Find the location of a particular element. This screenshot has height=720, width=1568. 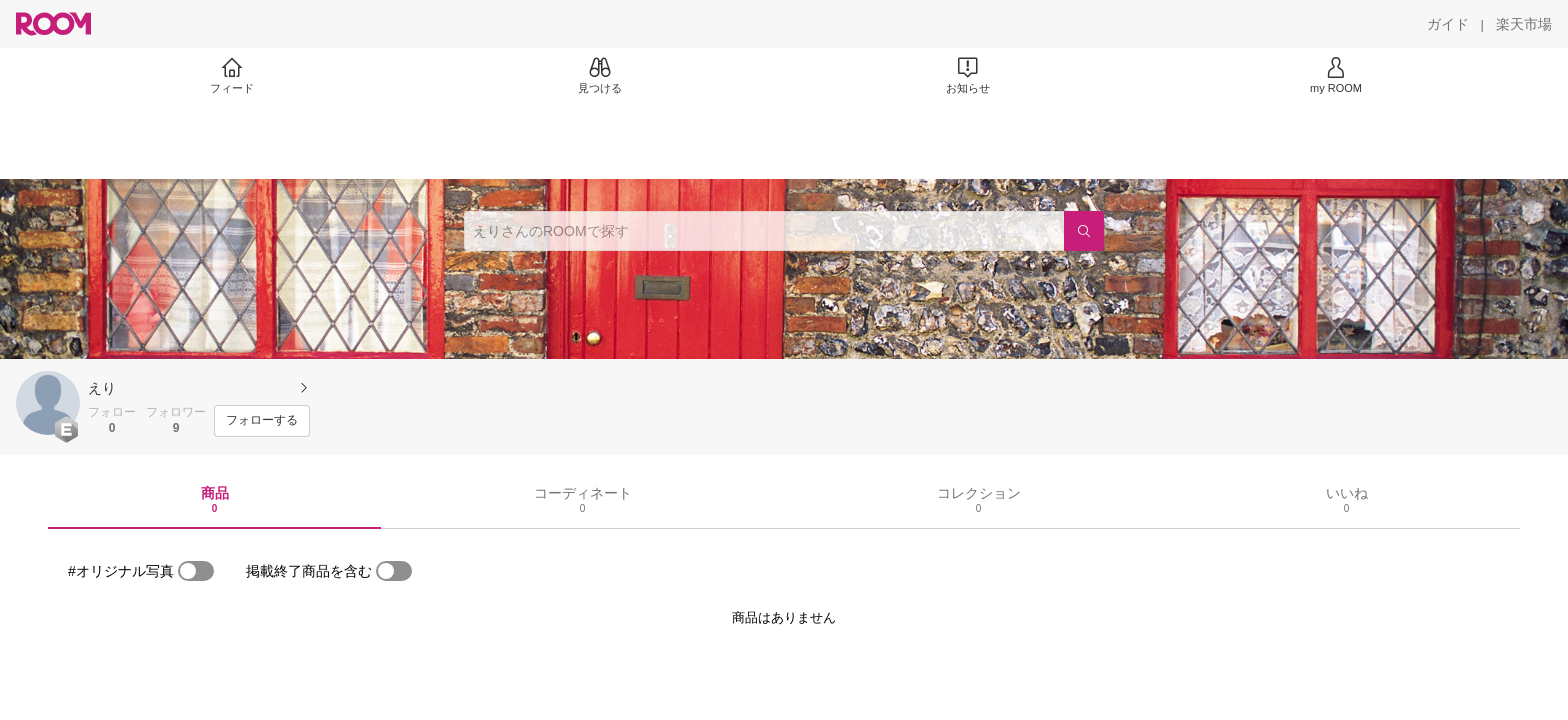

[フォローする] is located at coordinates (262, 421).